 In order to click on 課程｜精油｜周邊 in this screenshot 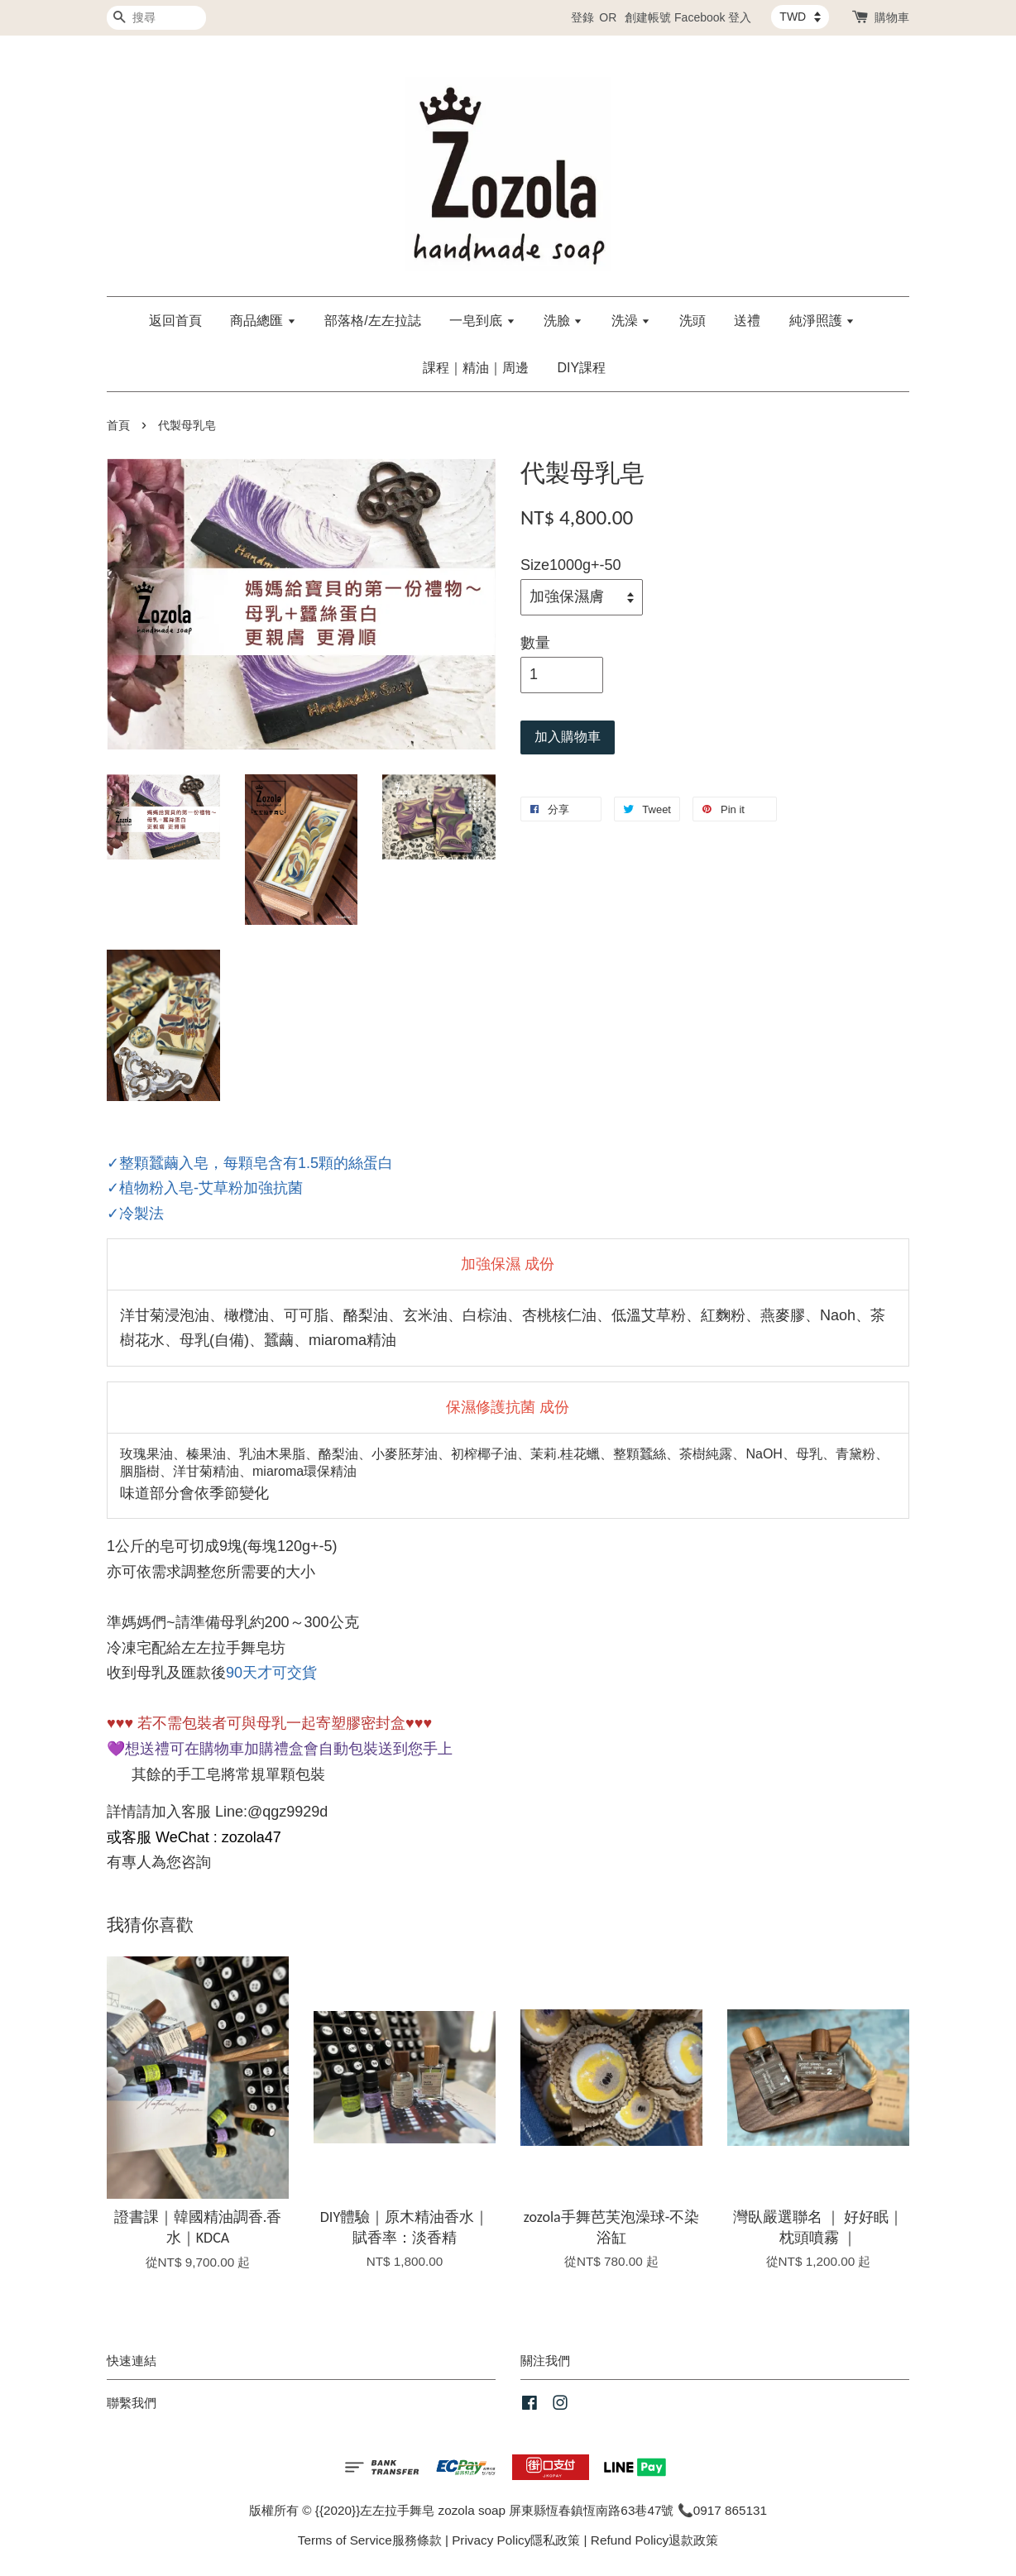, I will do `click(476, 368)`.